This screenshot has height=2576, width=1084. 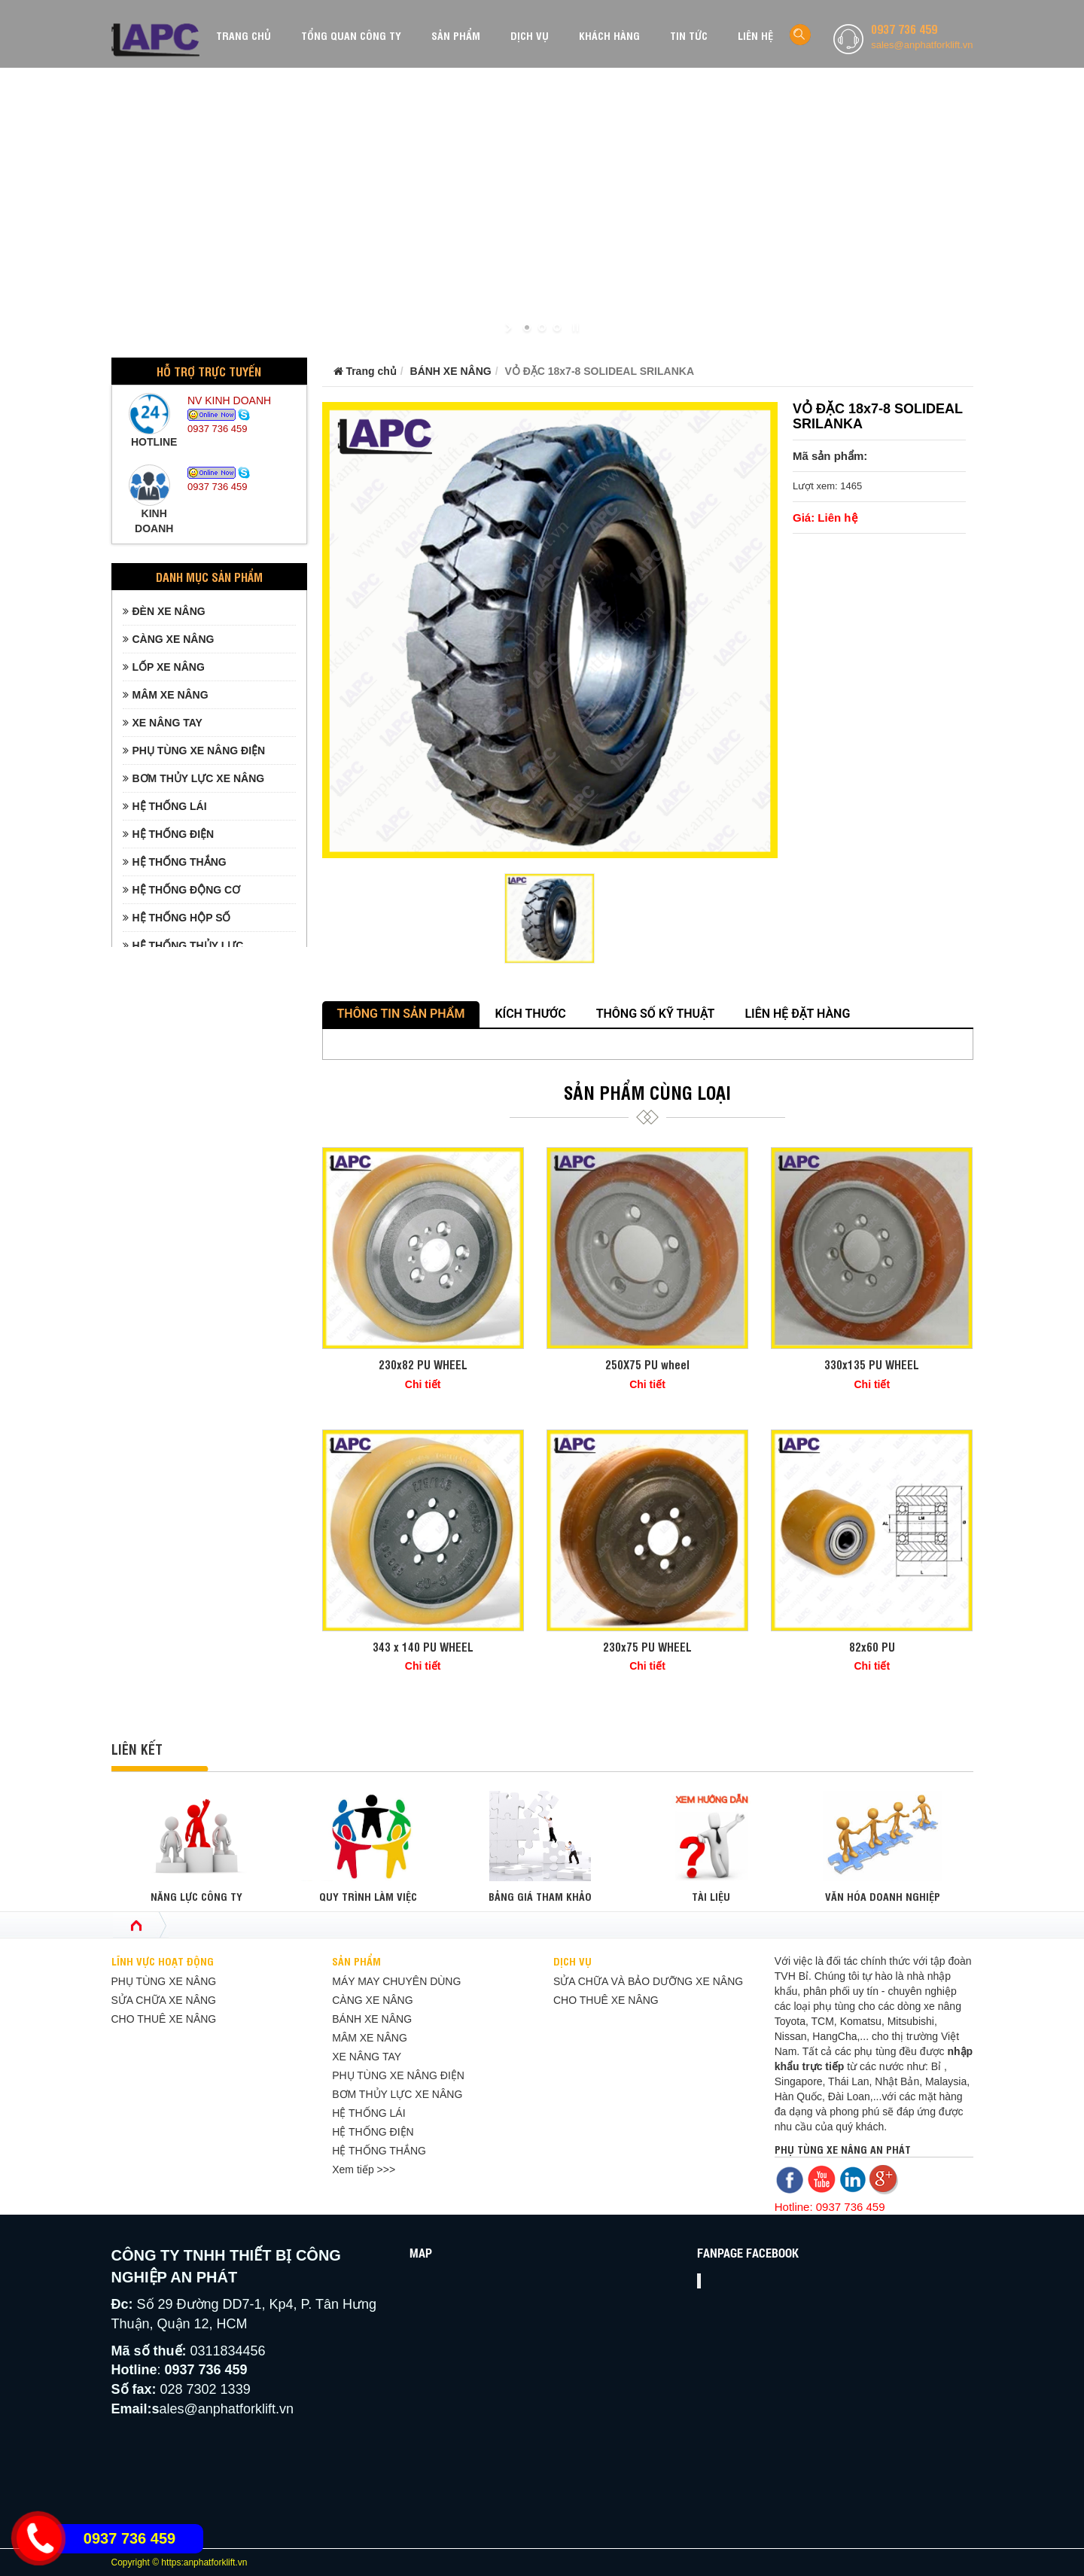 I want to click on TIN TỨC, so click(x=689, y=35).